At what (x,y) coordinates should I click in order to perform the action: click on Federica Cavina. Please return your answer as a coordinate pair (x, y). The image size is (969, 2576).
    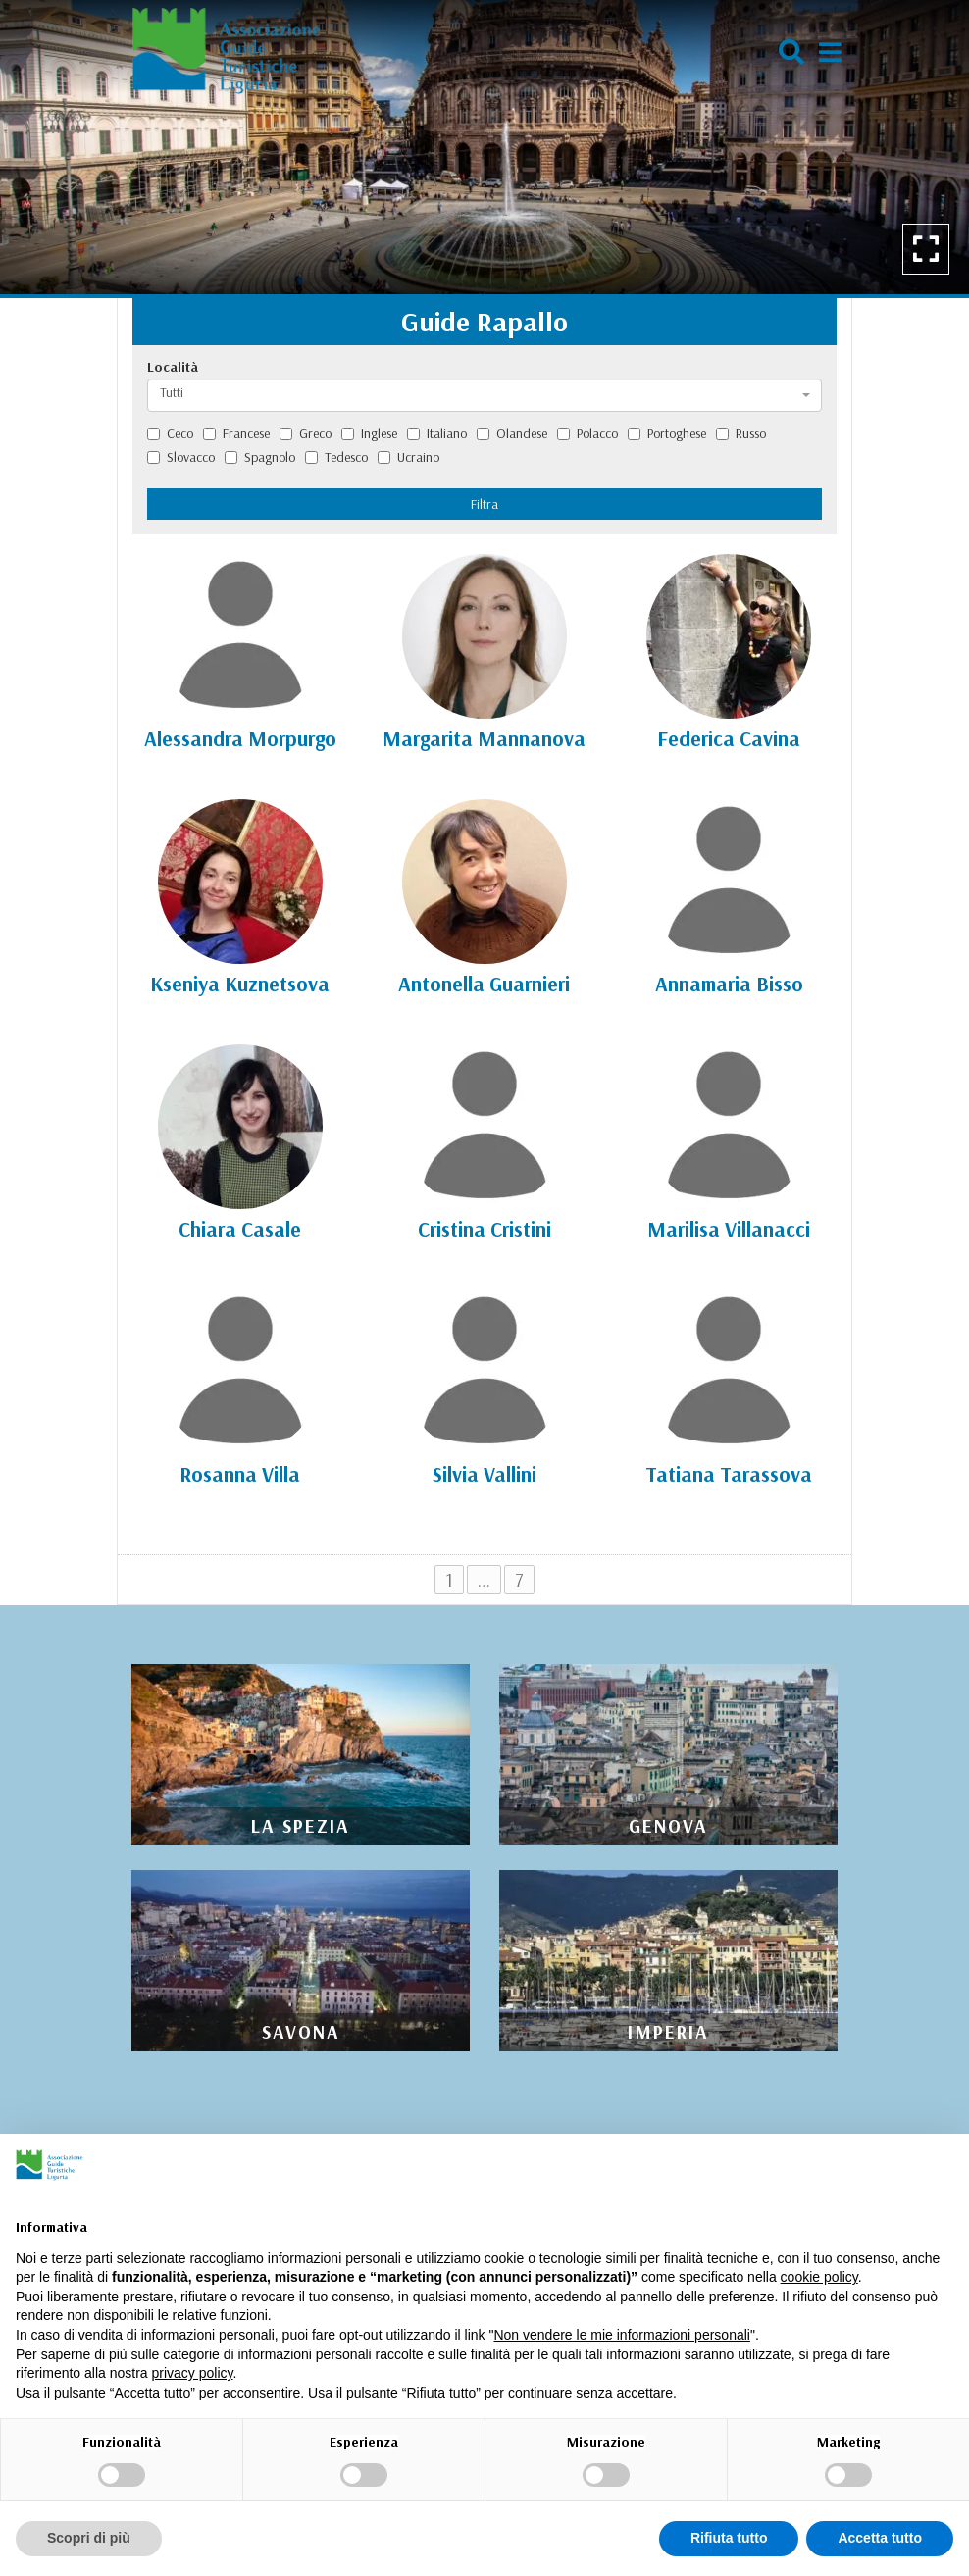
    Looking at the image, I should click on (728, 738).